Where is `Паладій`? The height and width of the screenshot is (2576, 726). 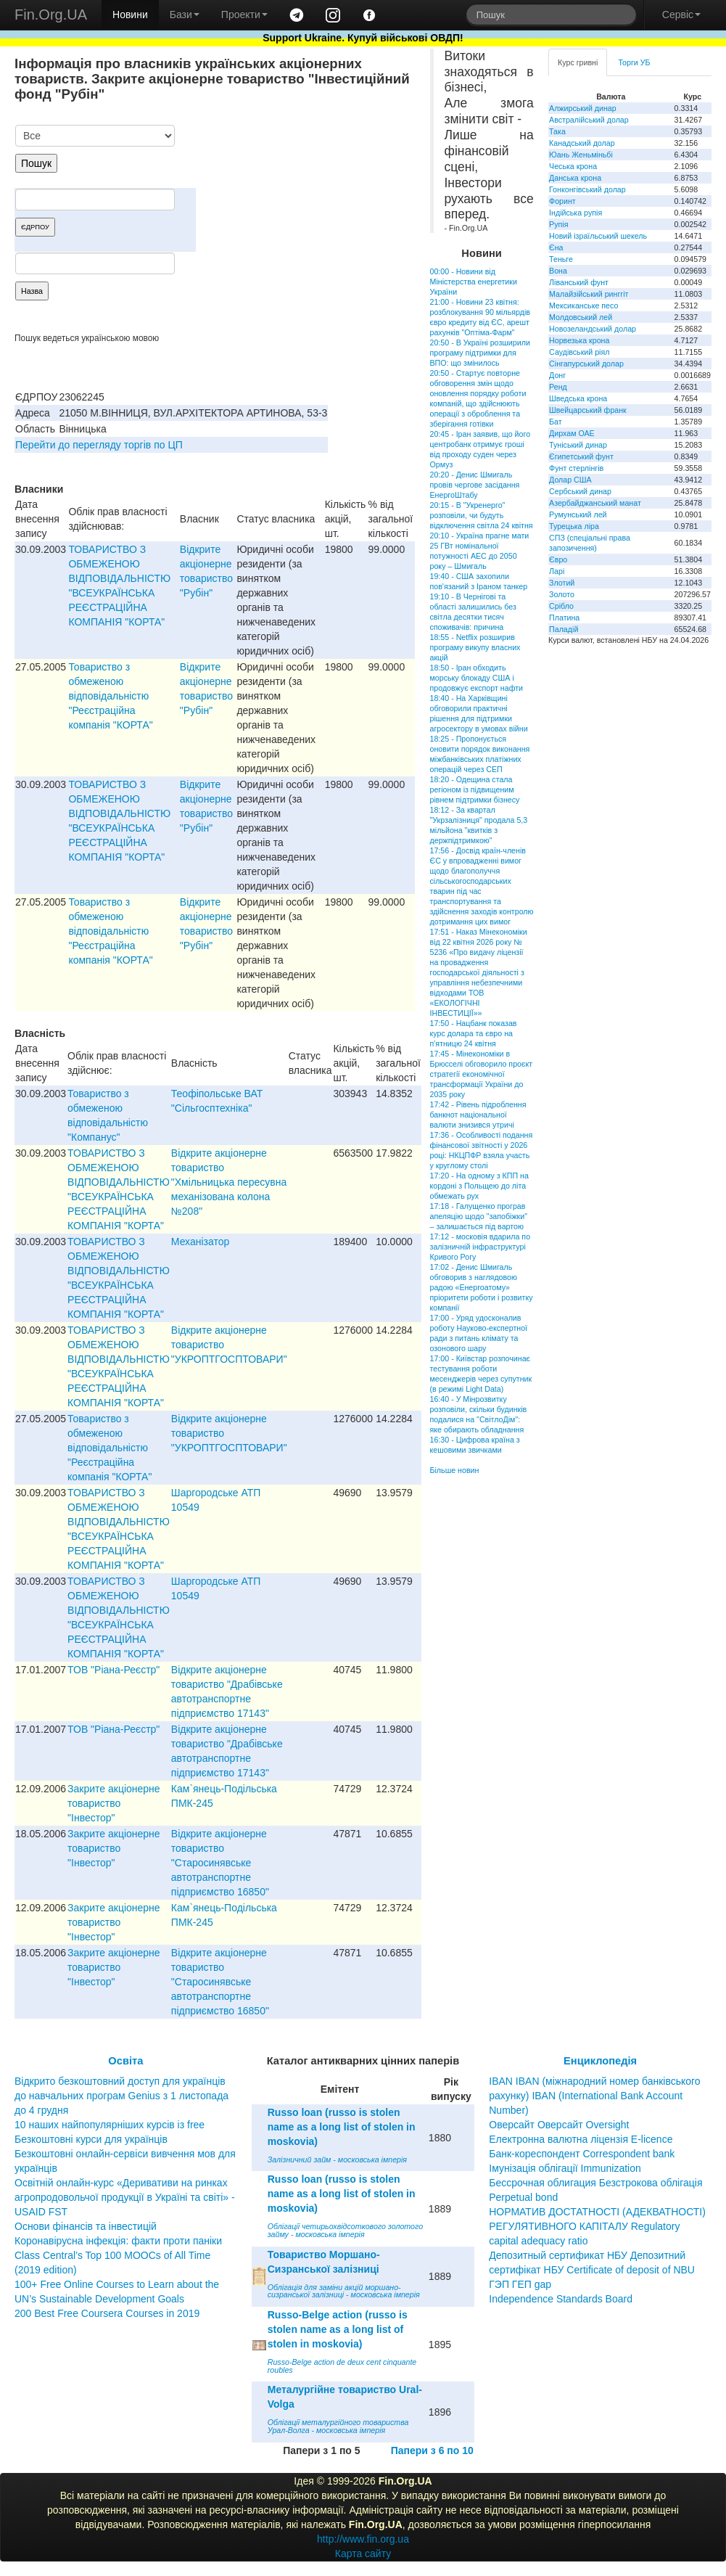
Паладій is located at coordinates (563, 629).